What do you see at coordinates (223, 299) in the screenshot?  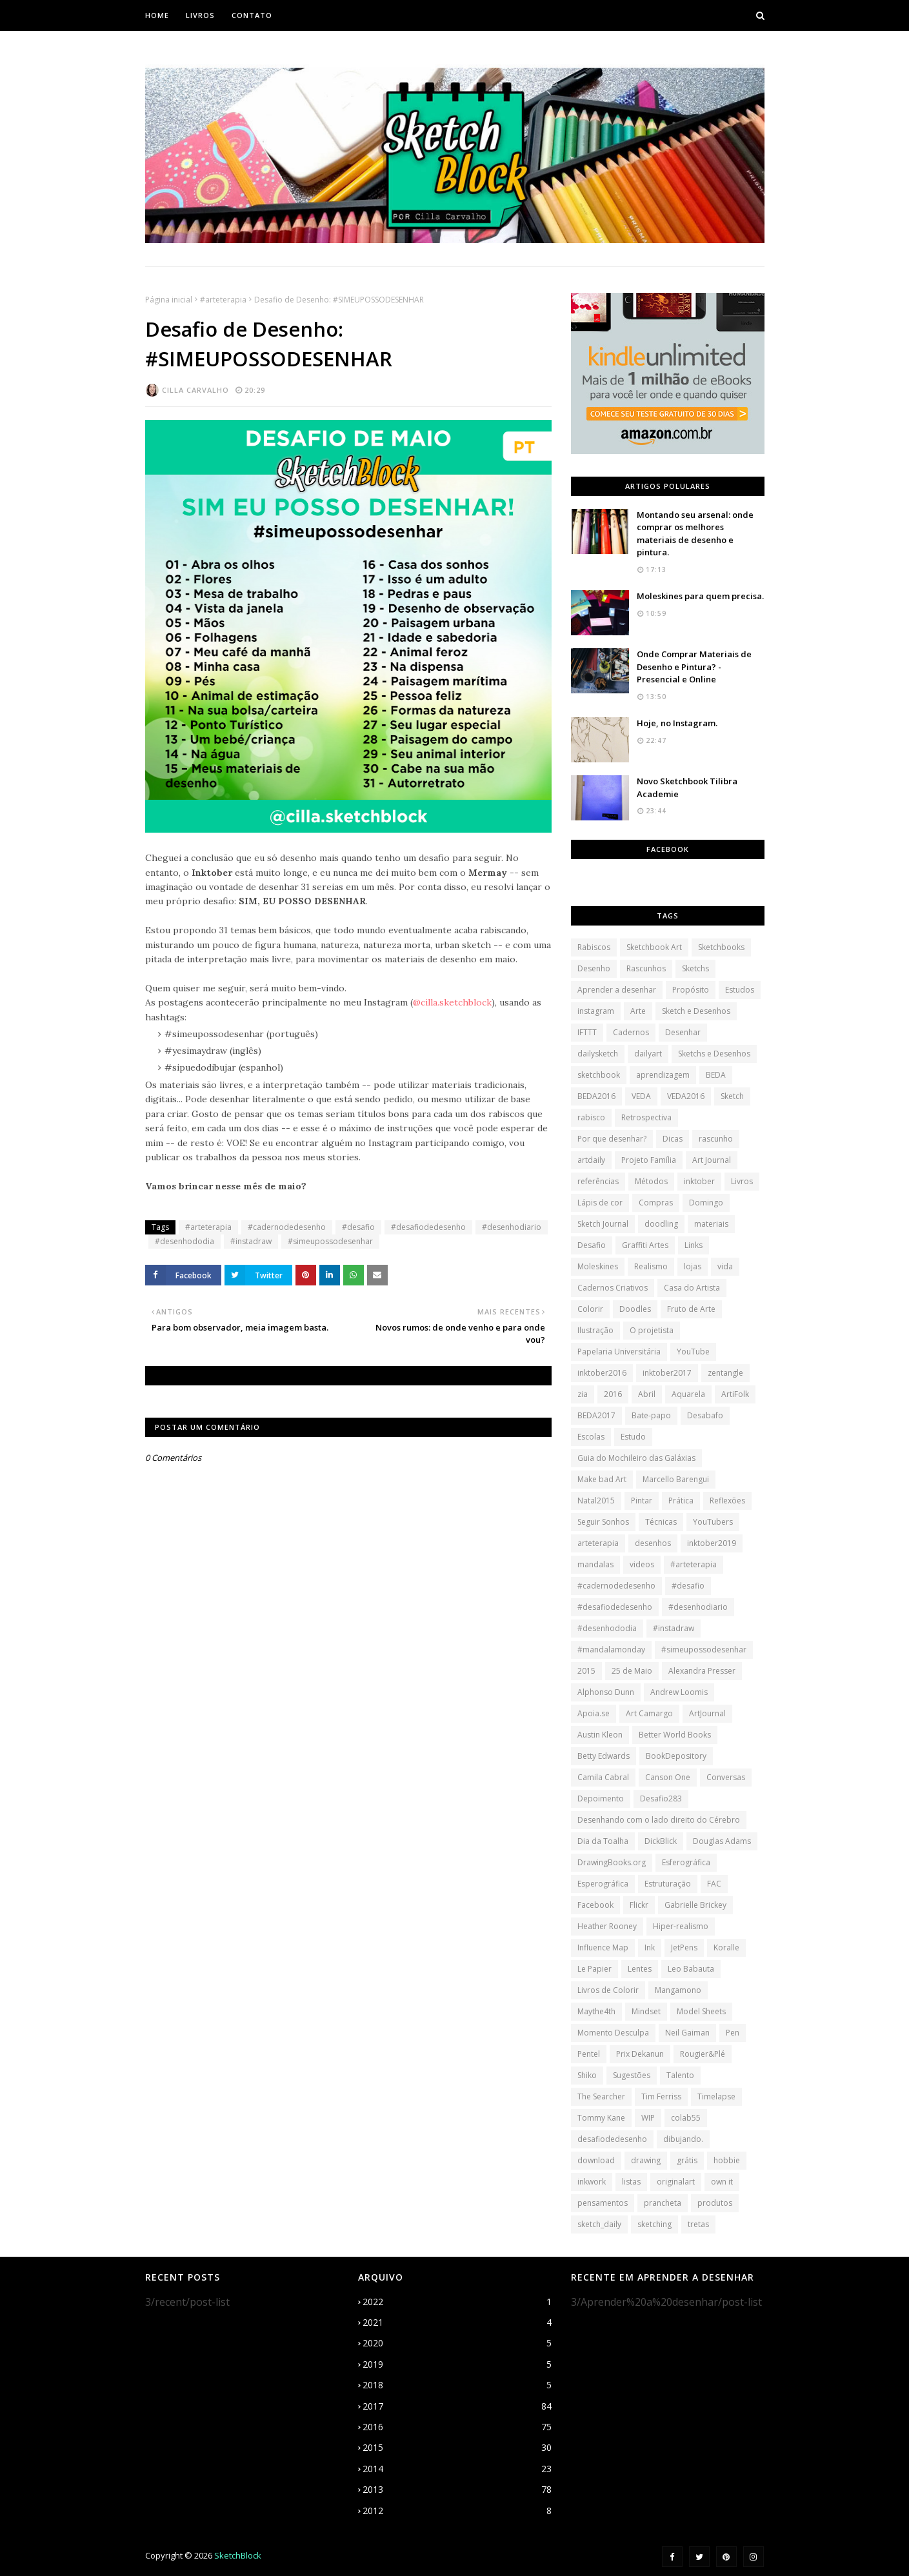 I see `#arteterapia` at bounding box center [223, 299].